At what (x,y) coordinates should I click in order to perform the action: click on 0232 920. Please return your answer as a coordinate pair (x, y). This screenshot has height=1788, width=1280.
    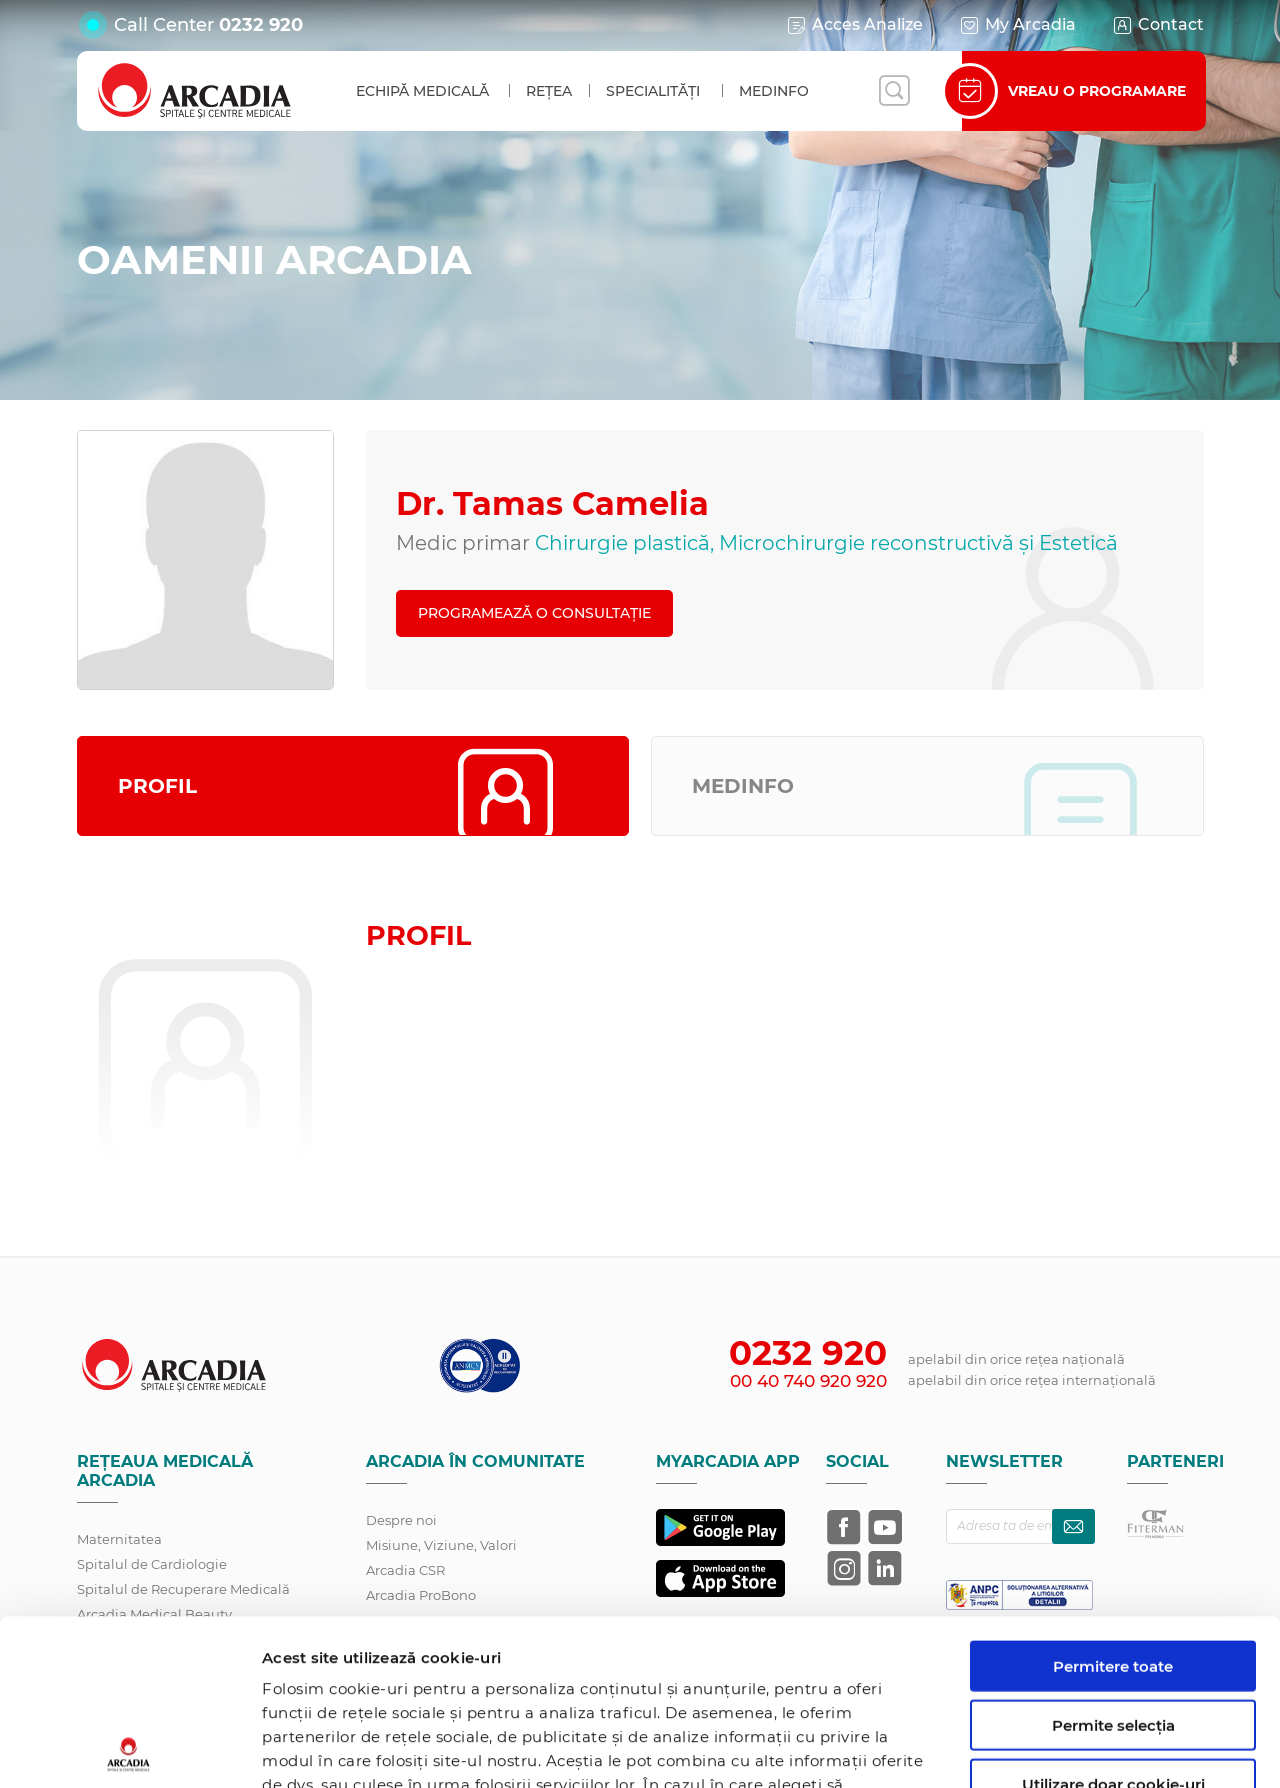
    Looking at the image, I should click on (261, 25).